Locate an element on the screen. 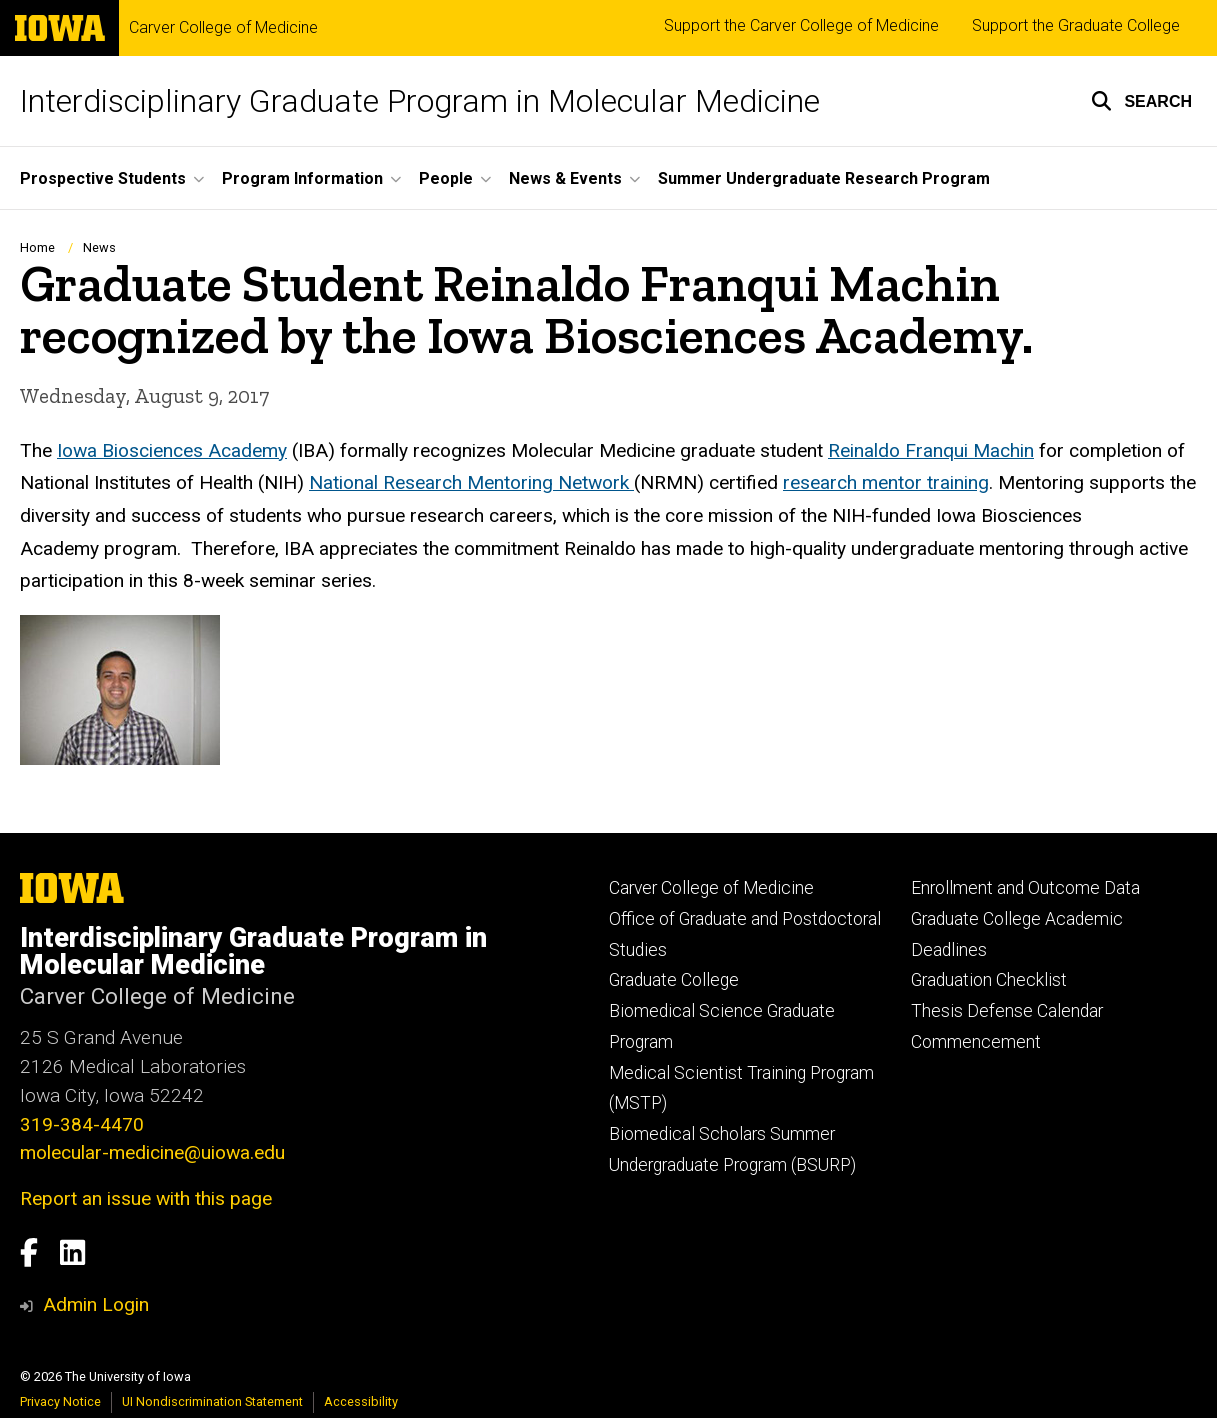  People [button] is located at coordinates (446, 178).